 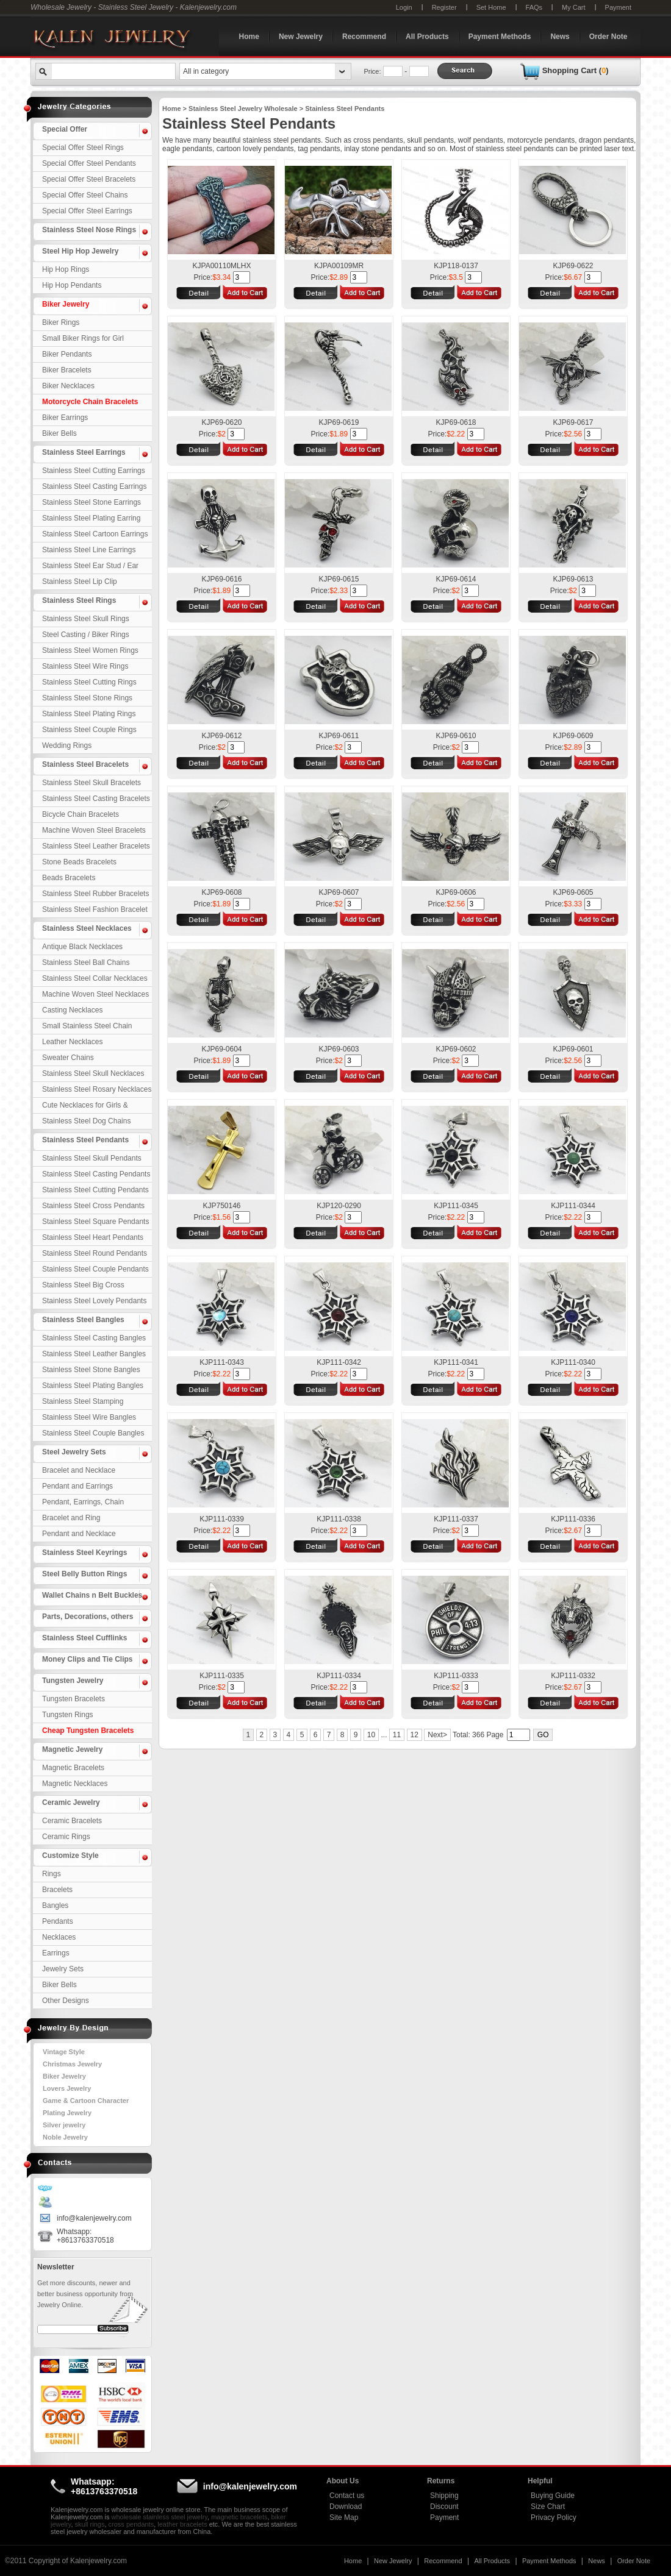 What do you see at coordinates (72, 1041) in the screenshot?
I see `Leather Necklaces` at bounding box center [72, 1041].